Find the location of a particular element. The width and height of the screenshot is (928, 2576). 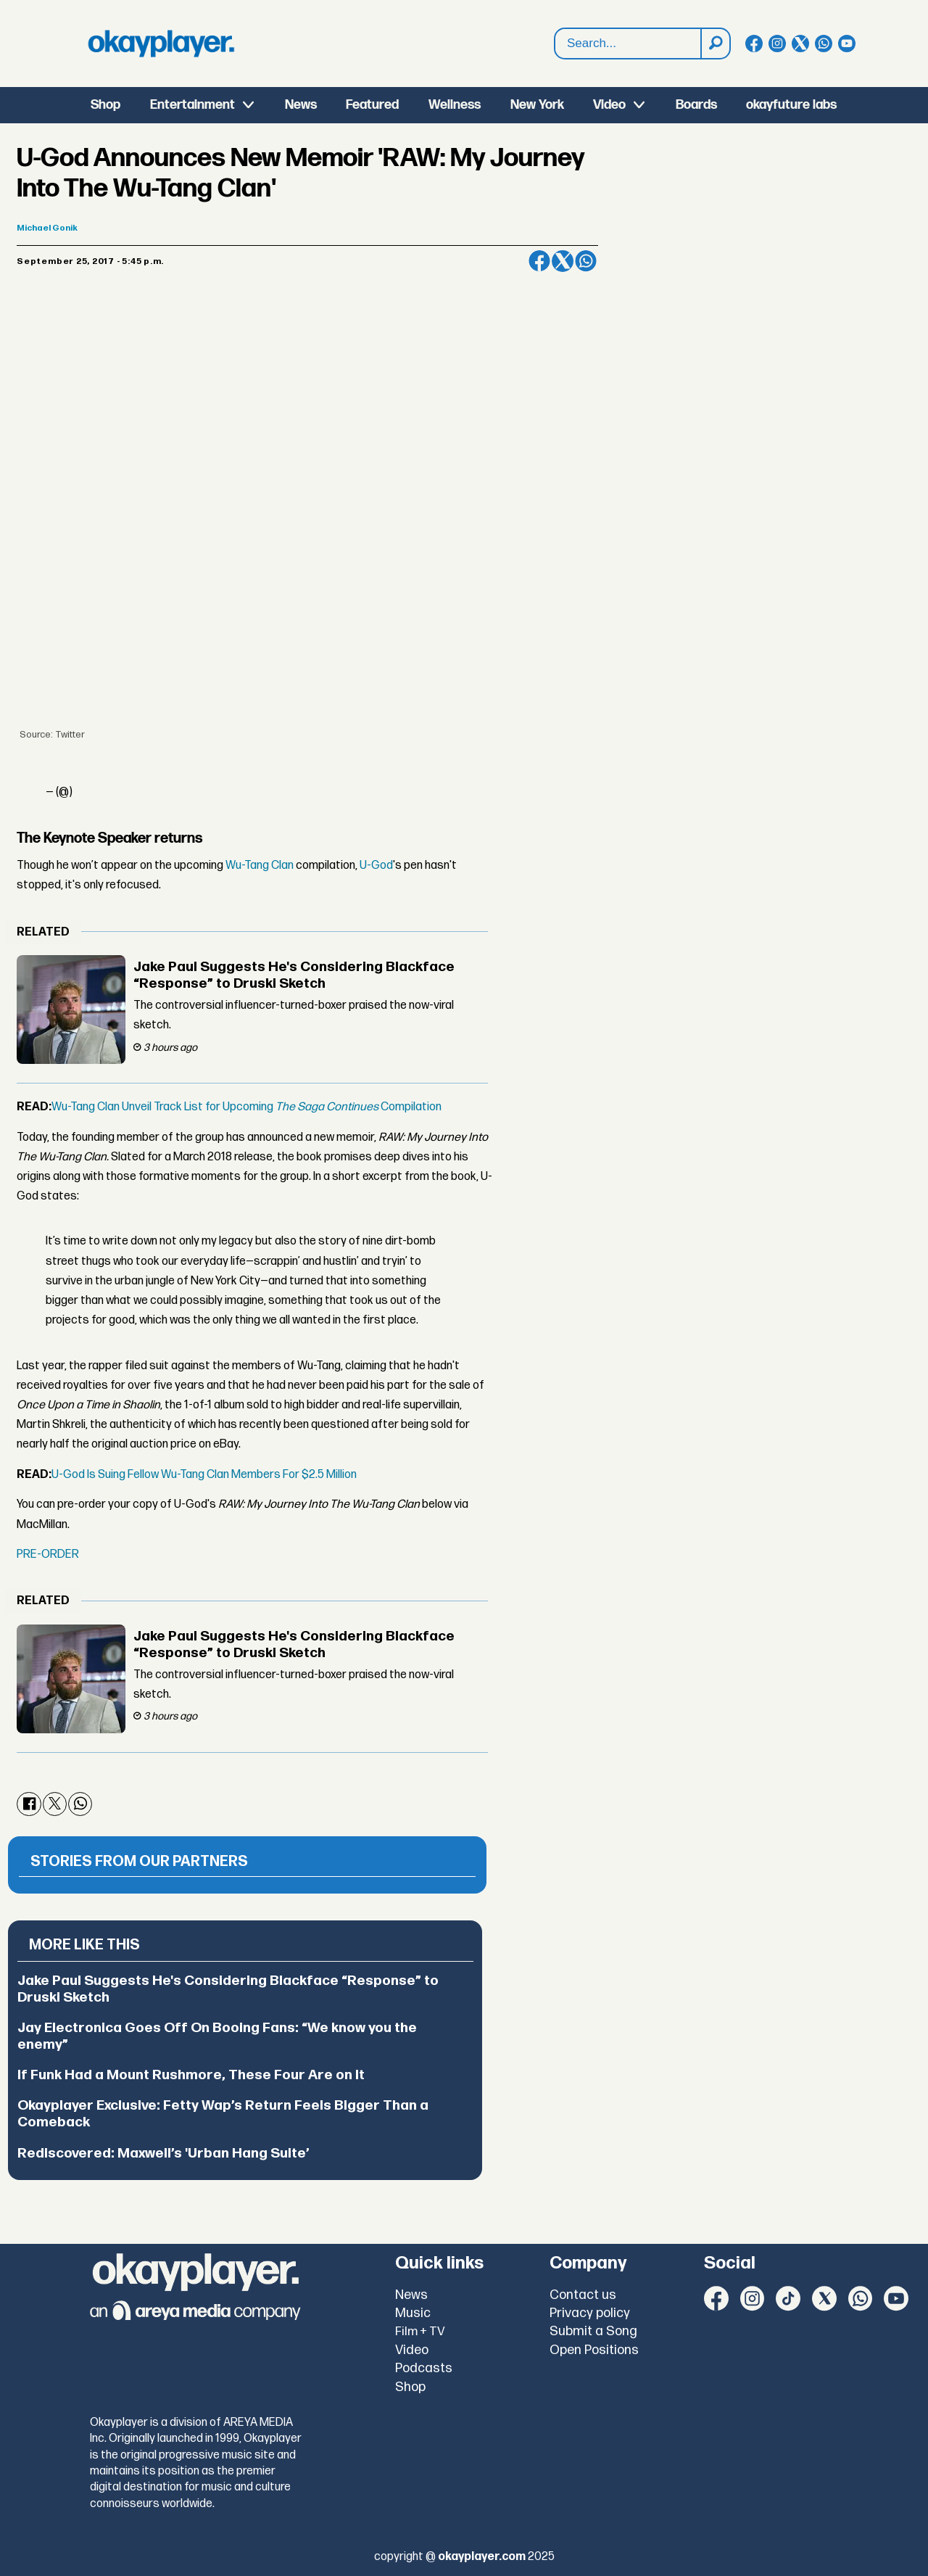

News is located at coordinates (301, 104).